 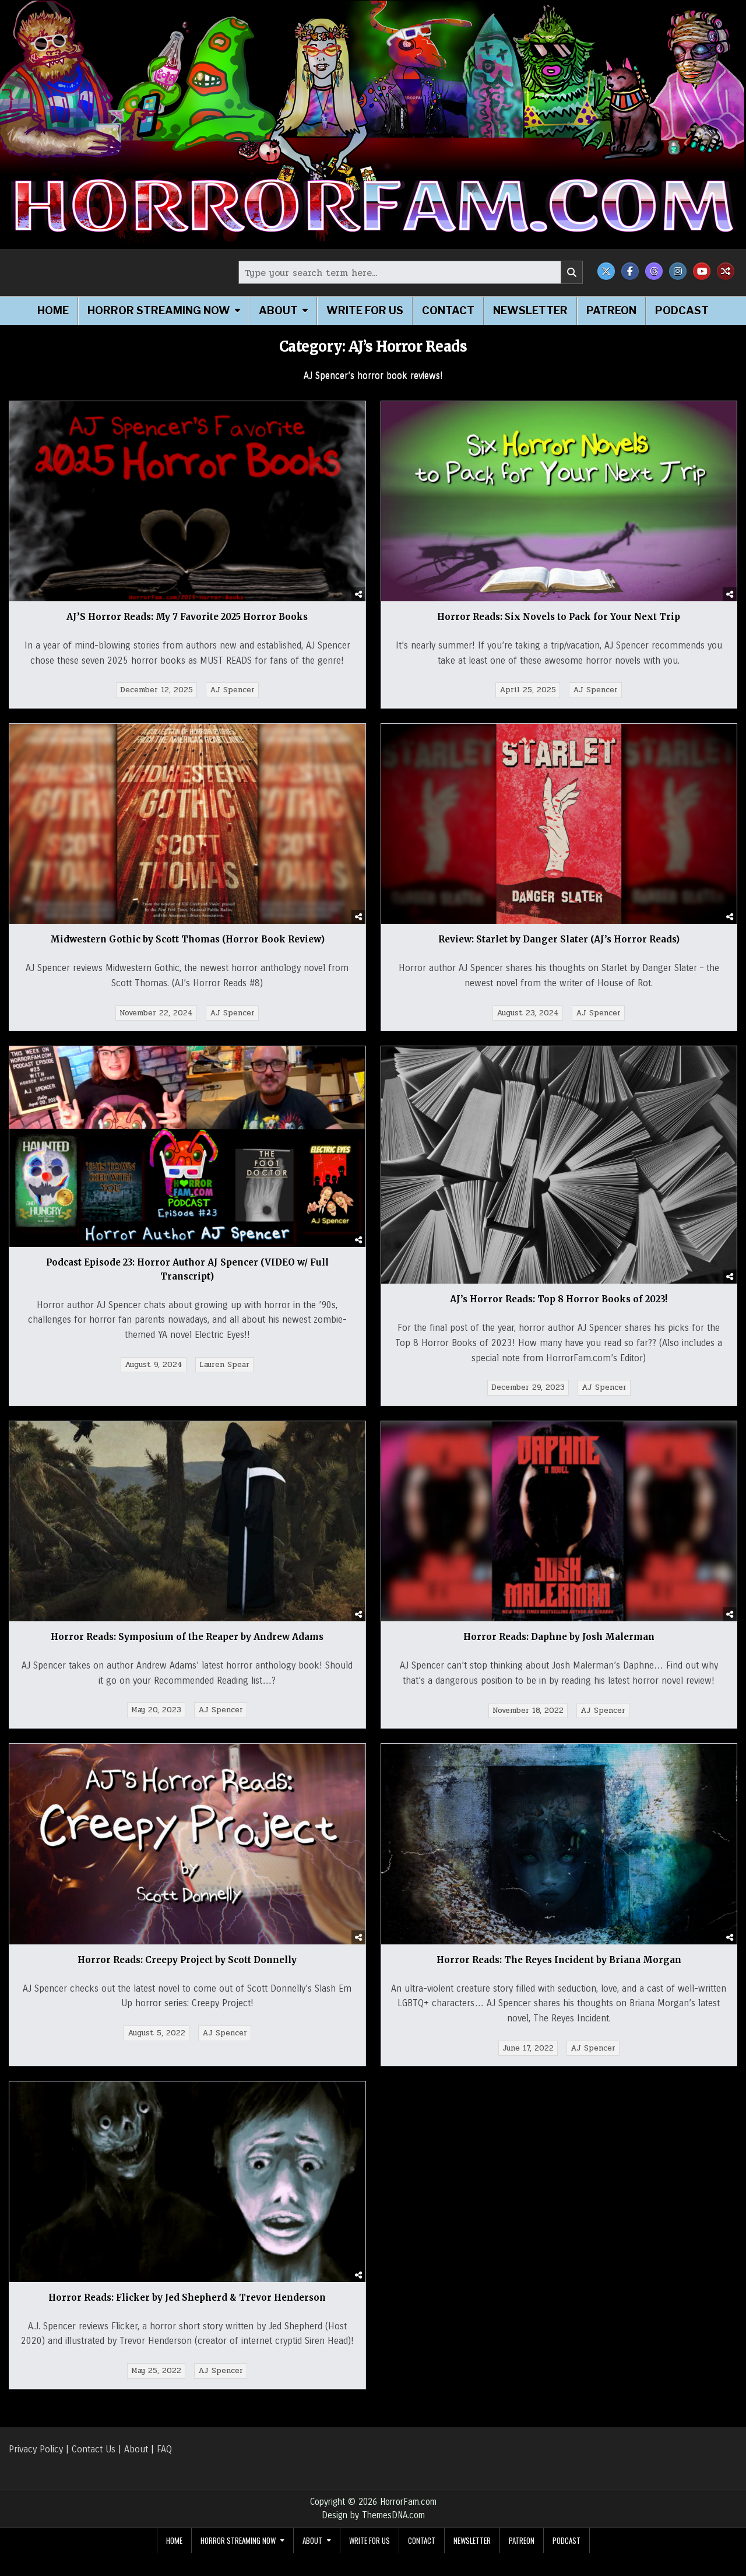 What do you see at coordinates (559, 939) in the screenshot?
I see `Review: Starlet by Danger Slater (AJ’s Horror Reads)` at bounding box center [559, 939].